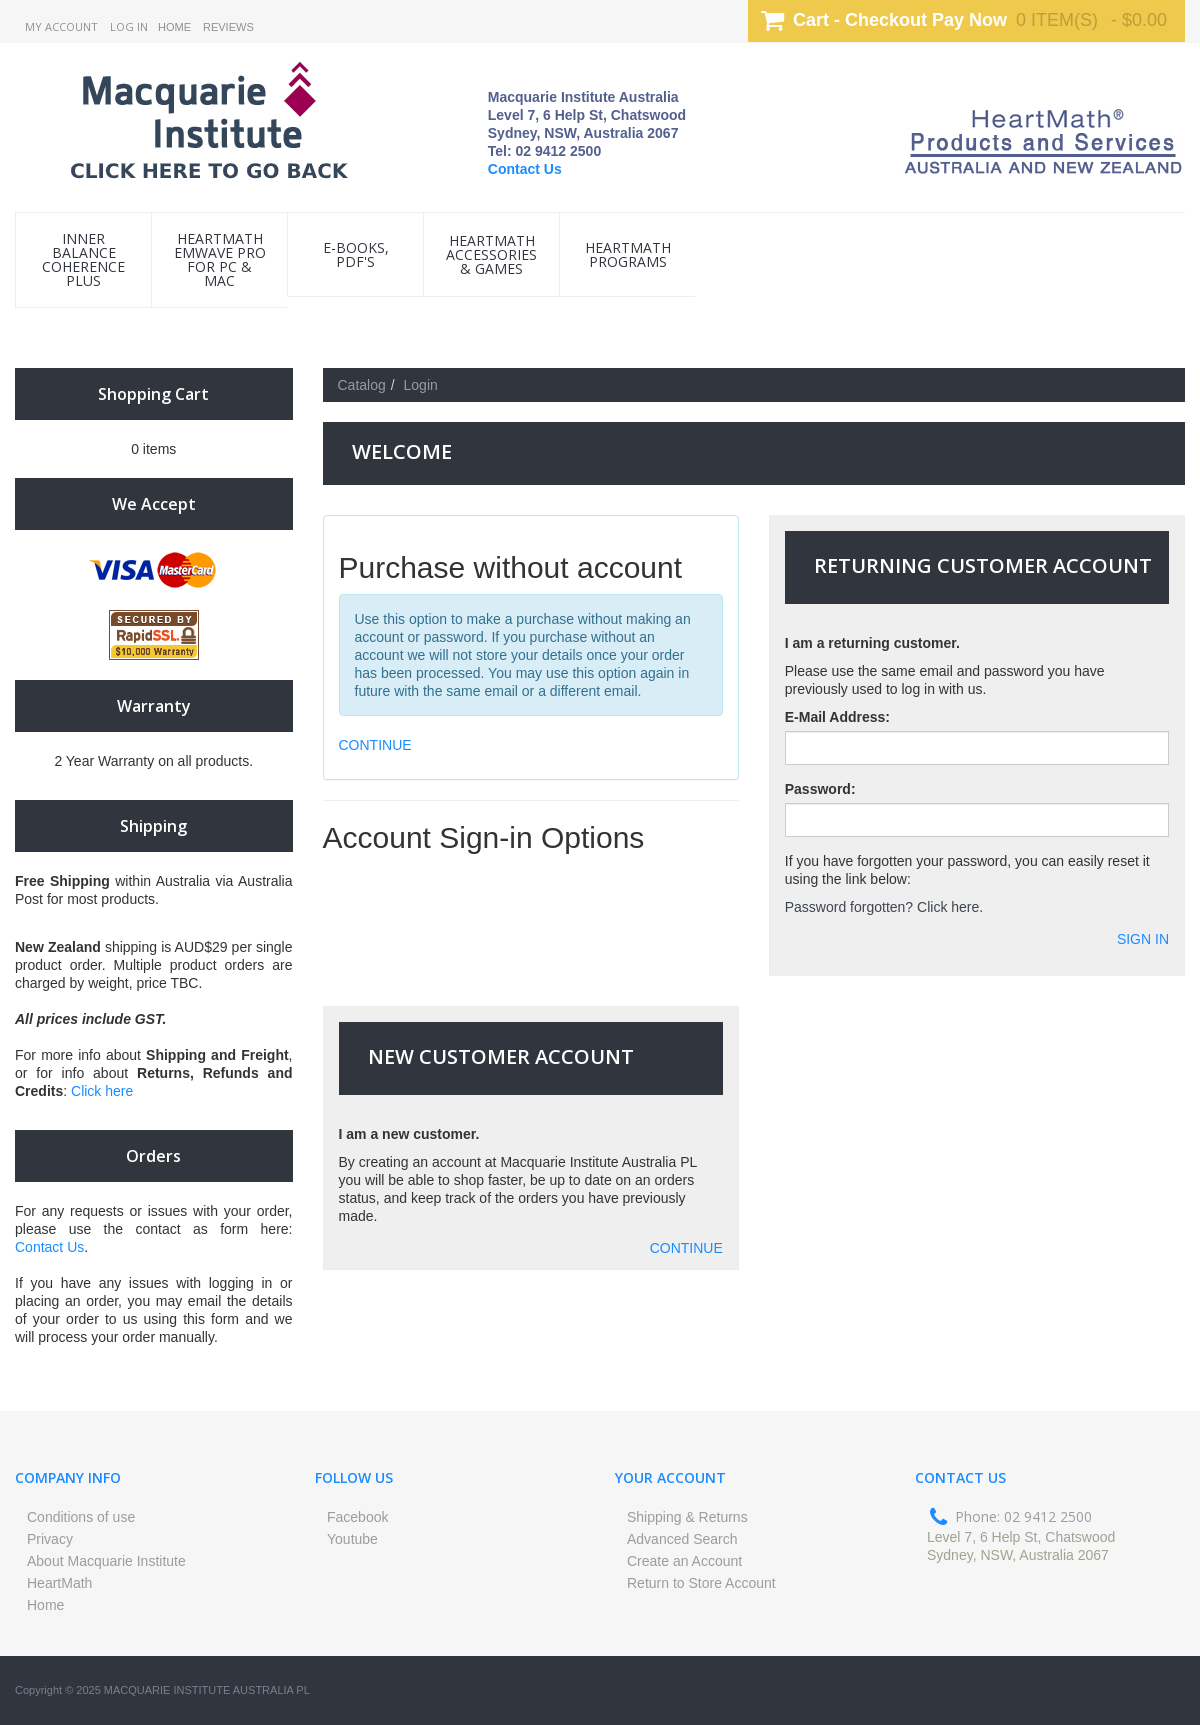 This screenshot has height=1725, width=1200. Describe the element at coordinates (701, 1583) in the screenshot. I see `Return to Store Account` at that location.